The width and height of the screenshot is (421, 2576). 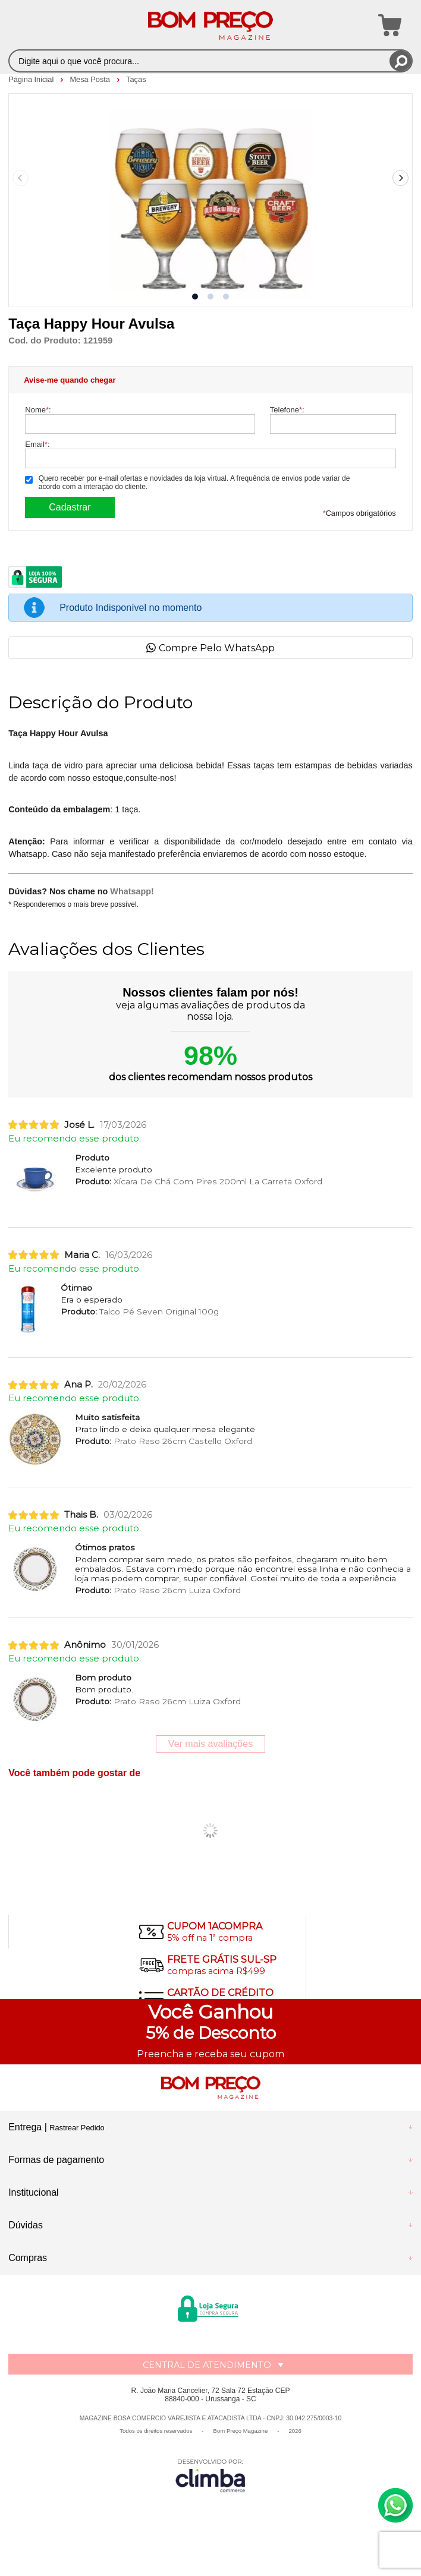 I want to click on Mesa Posta, so click(x=91, y=79).